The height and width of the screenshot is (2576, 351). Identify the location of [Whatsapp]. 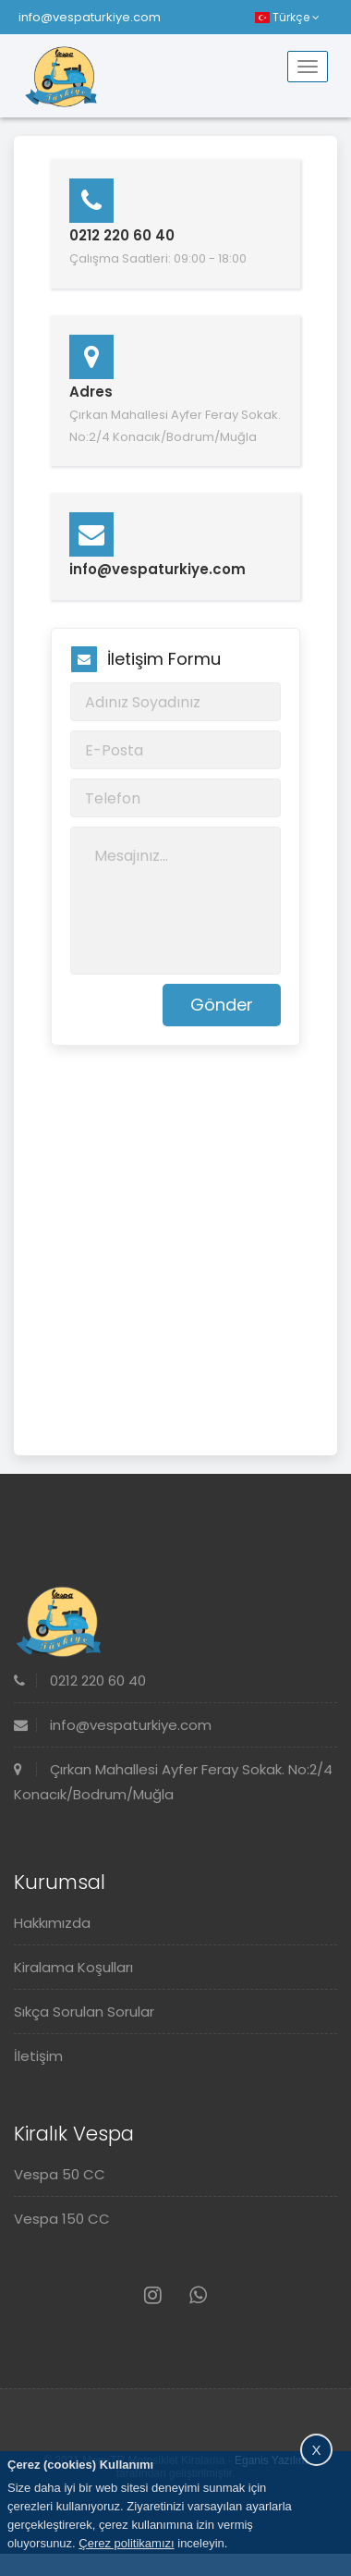
(198, 2295).